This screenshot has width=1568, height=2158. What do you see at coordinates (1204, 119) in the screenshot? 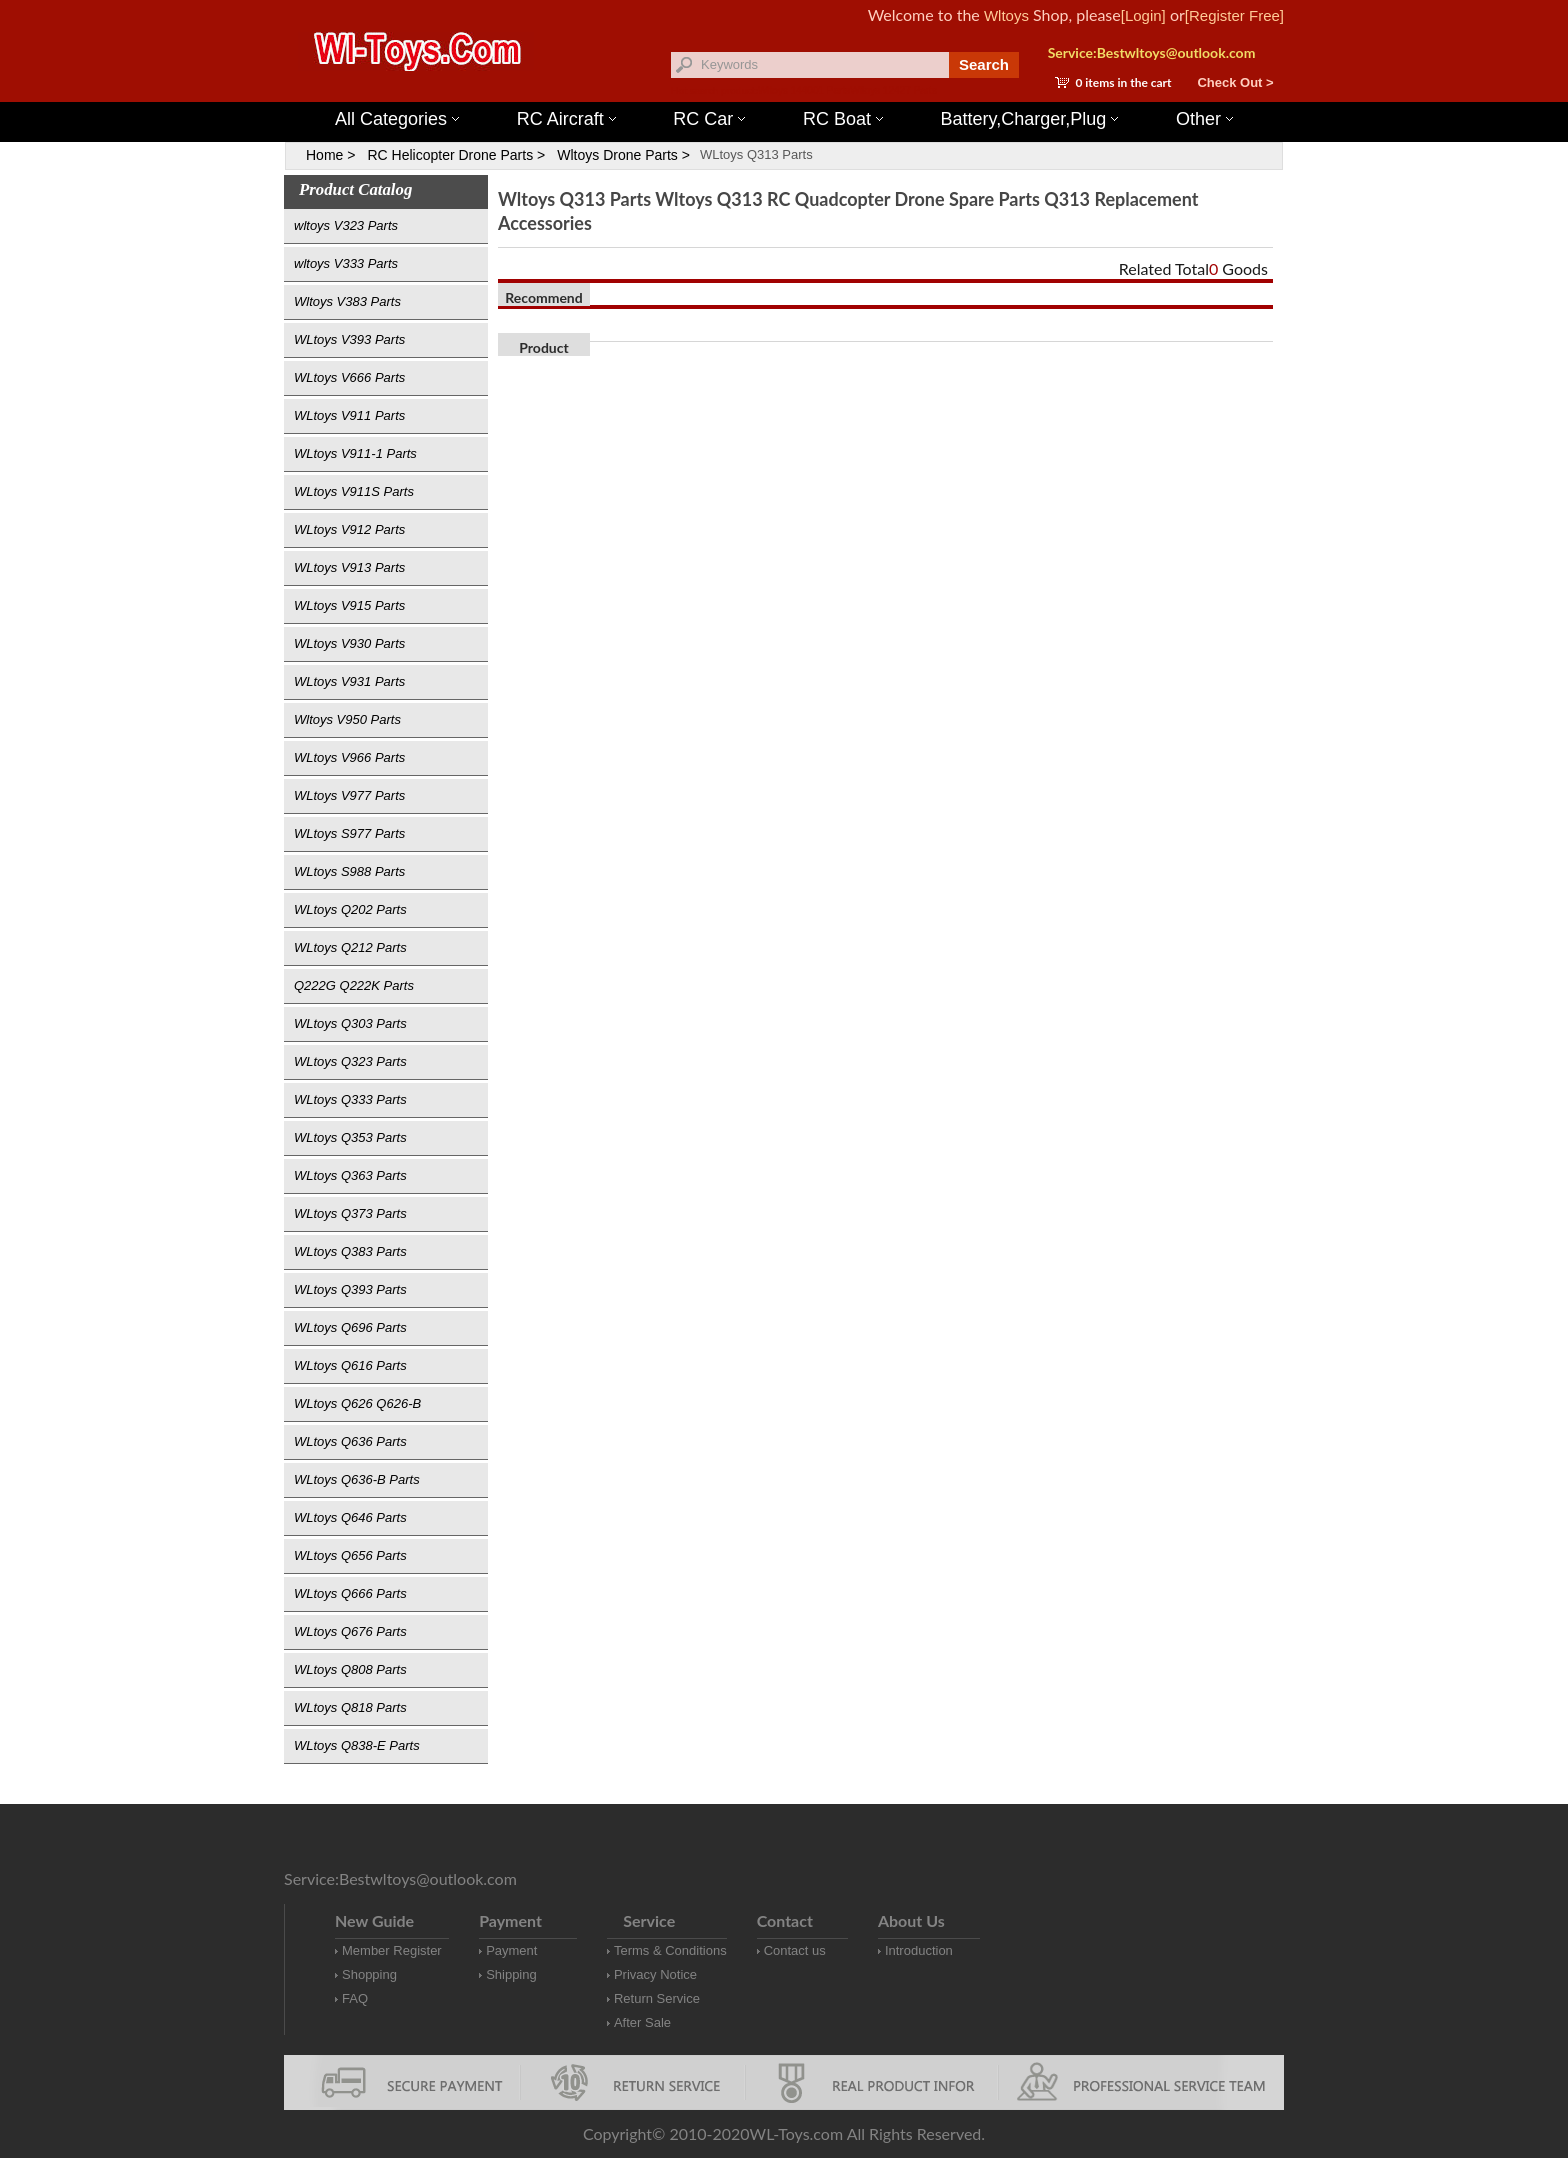
I see `Other` at bounding box center [1204, 119].